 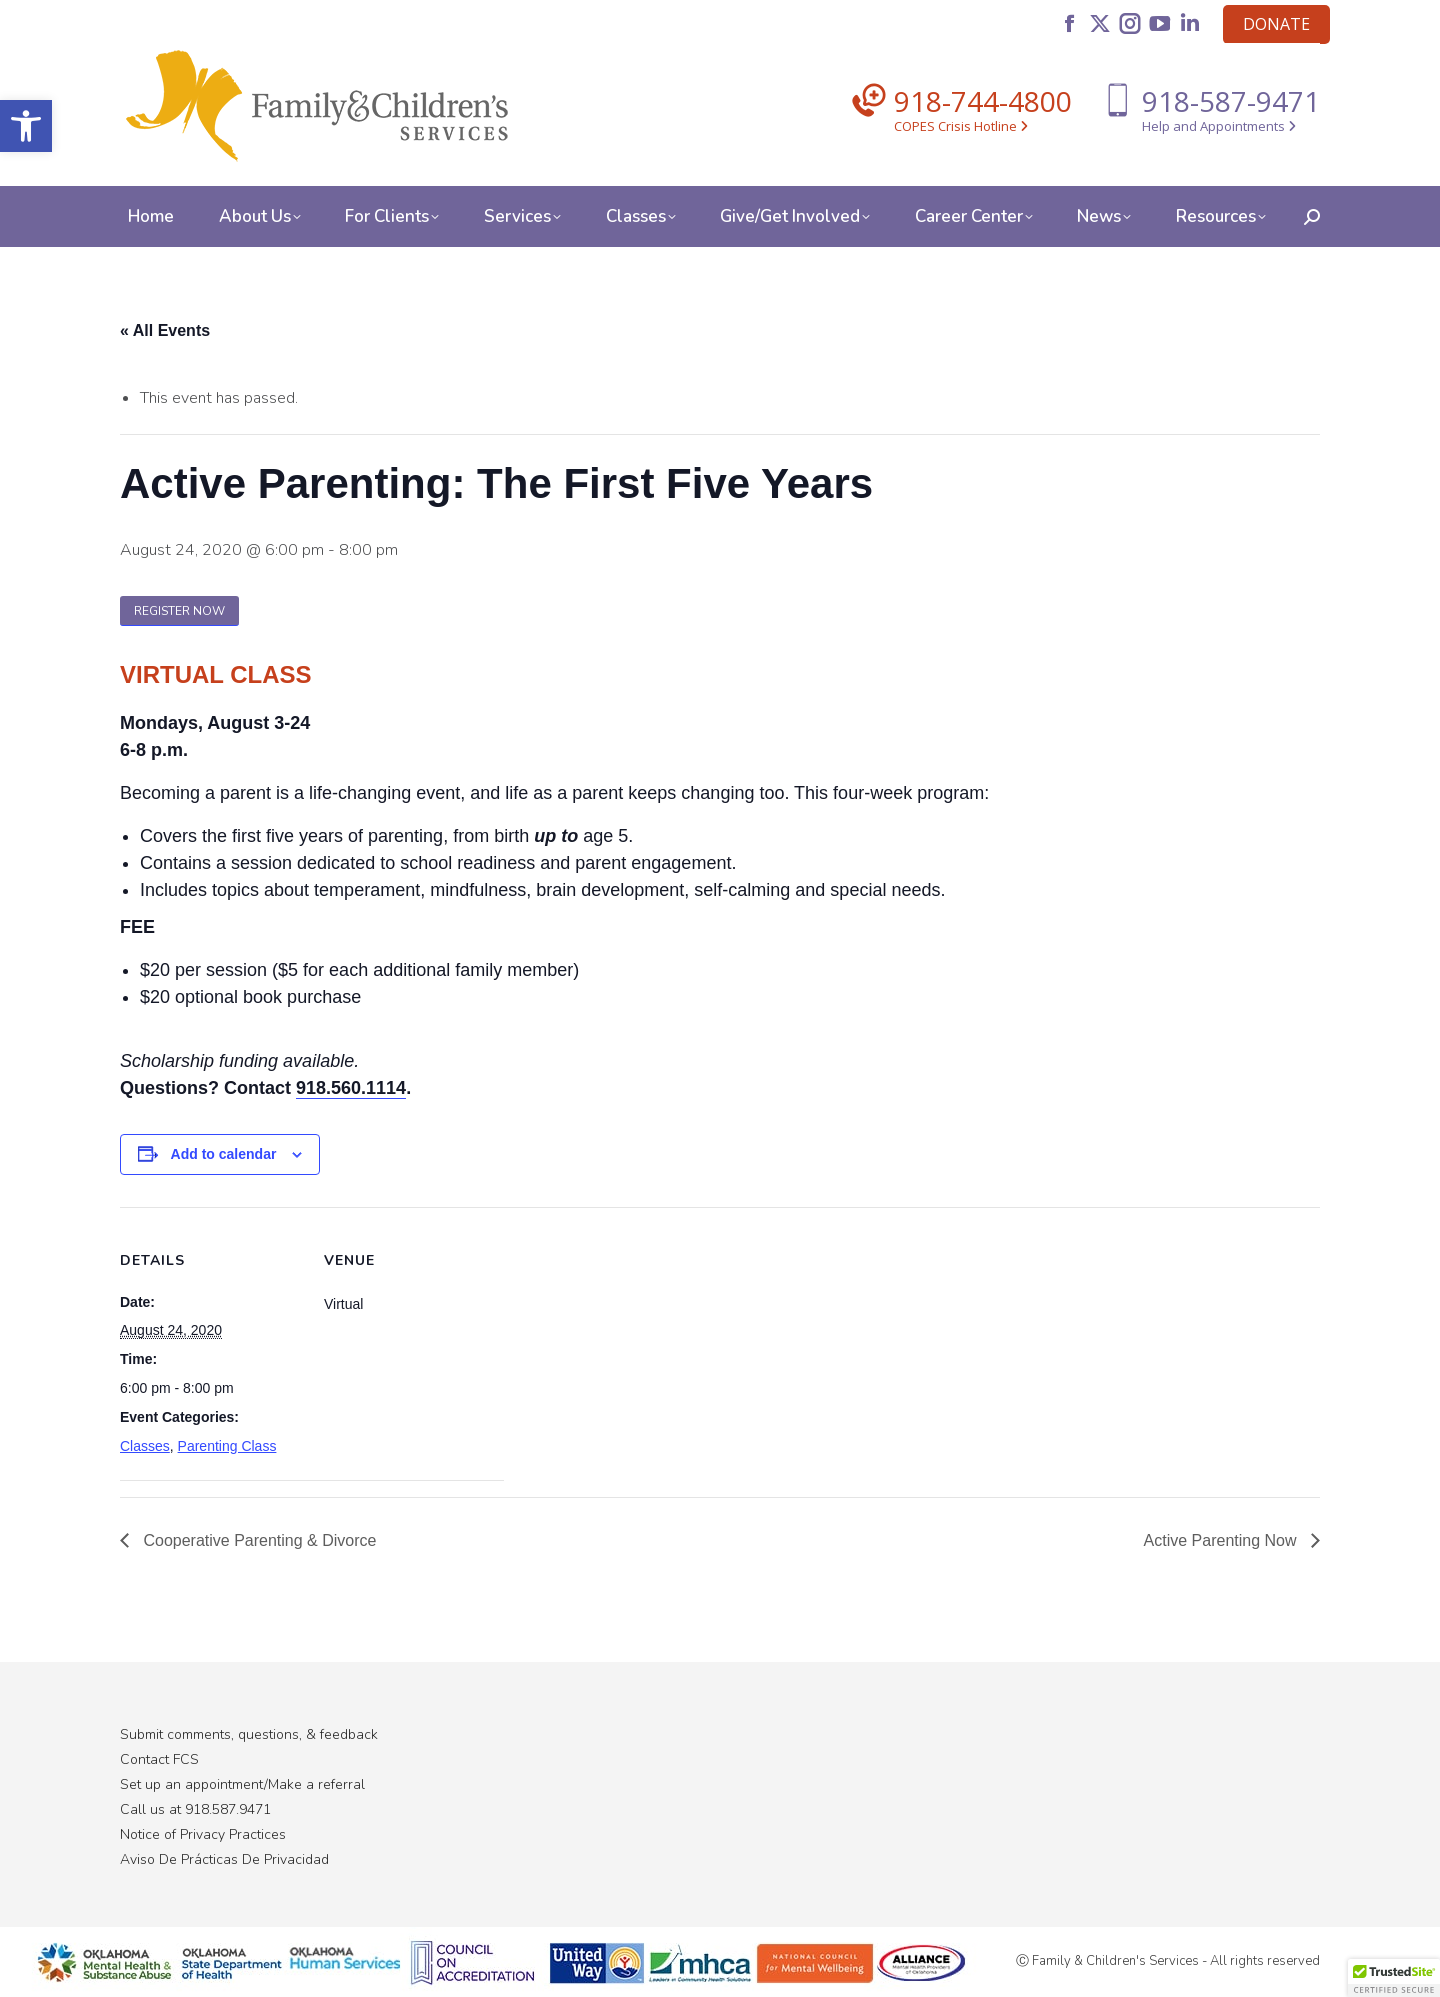 What do you see at coordinates (983, 101) in the screenshot?
I see `918-744-4800` at bounding box center [983, 101].